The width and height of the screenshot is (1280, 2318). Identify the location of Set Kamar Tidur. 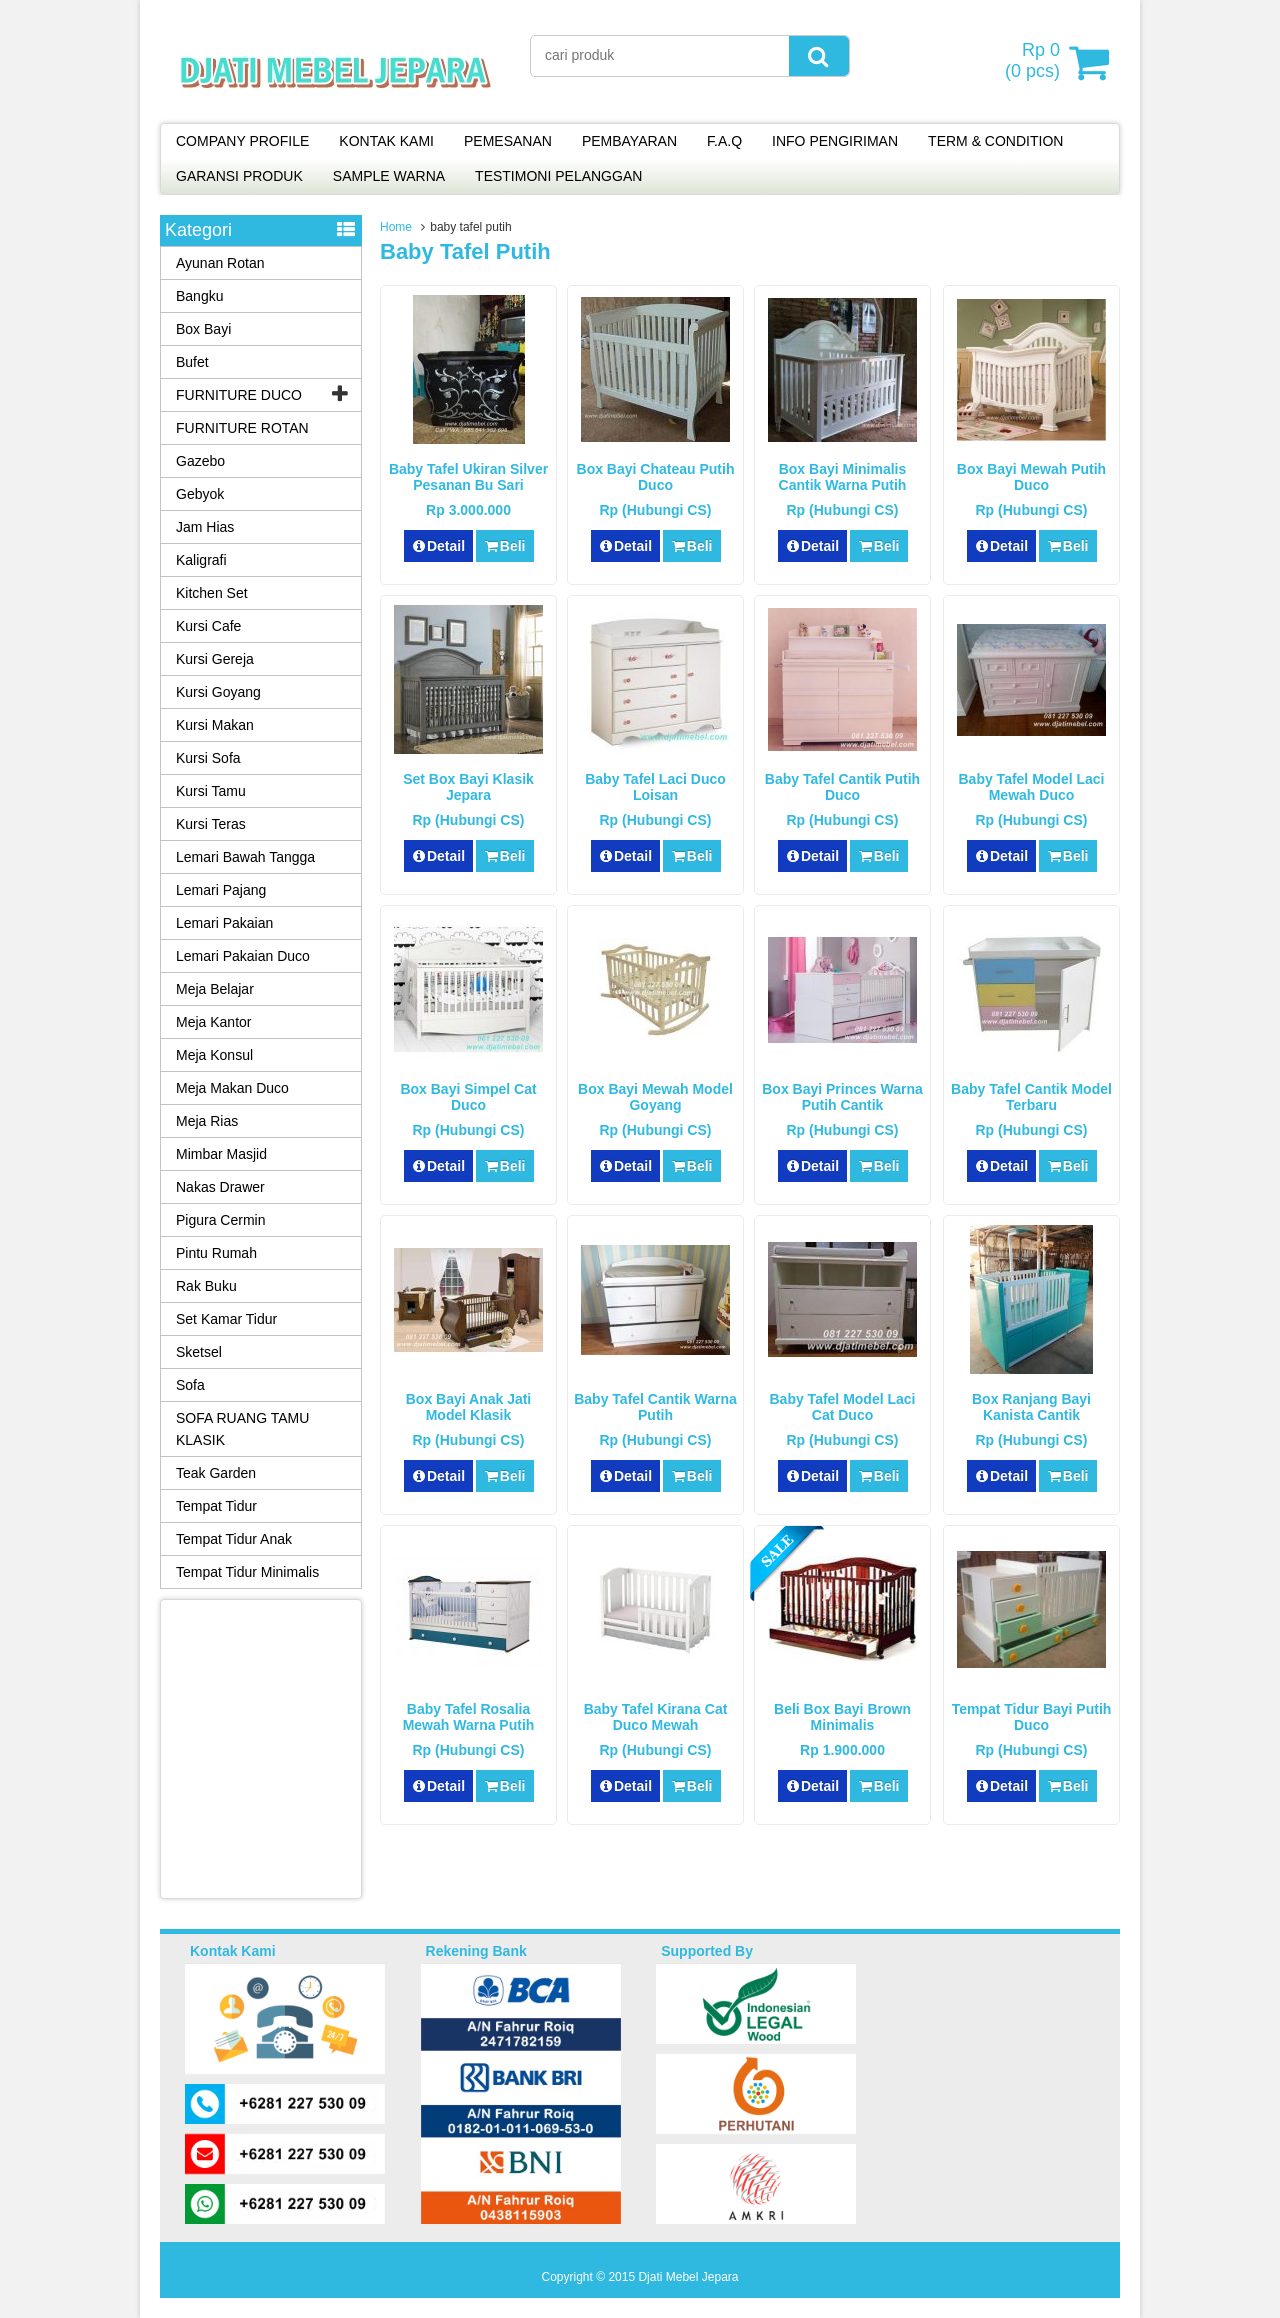
(226, 1319).